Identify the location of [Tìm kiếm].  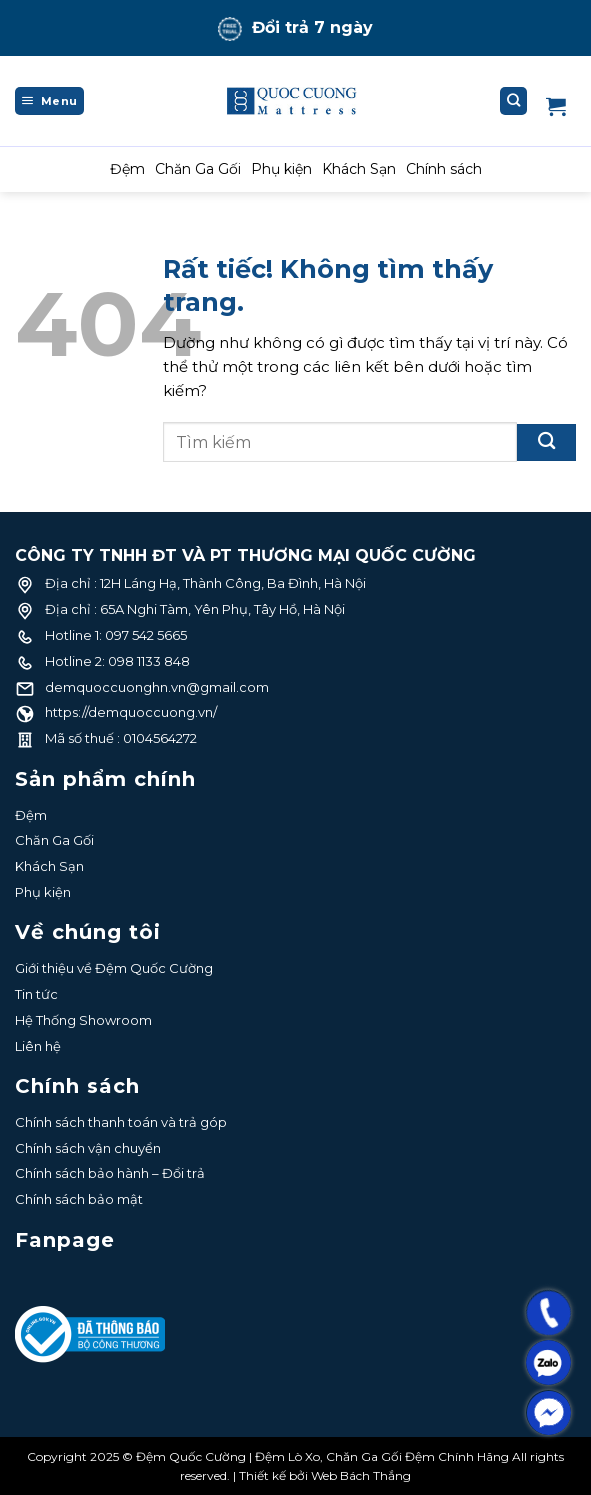
(514, 101).